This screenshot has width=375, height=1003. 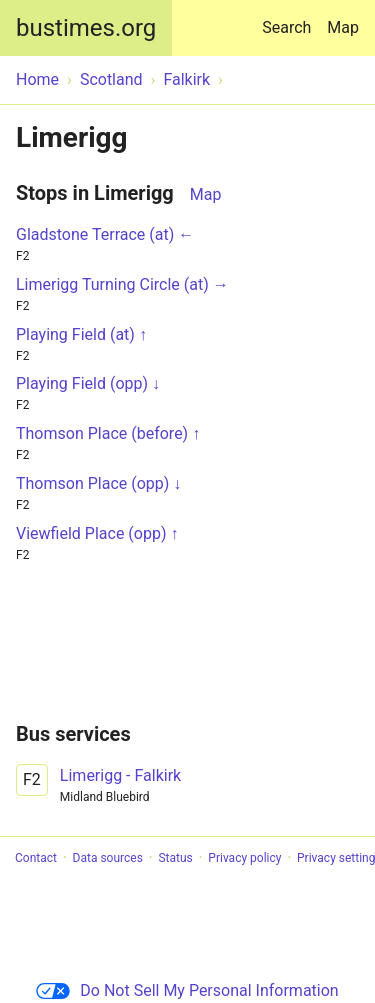 I want to click on bustimes.org, so click(x=86, y=28).